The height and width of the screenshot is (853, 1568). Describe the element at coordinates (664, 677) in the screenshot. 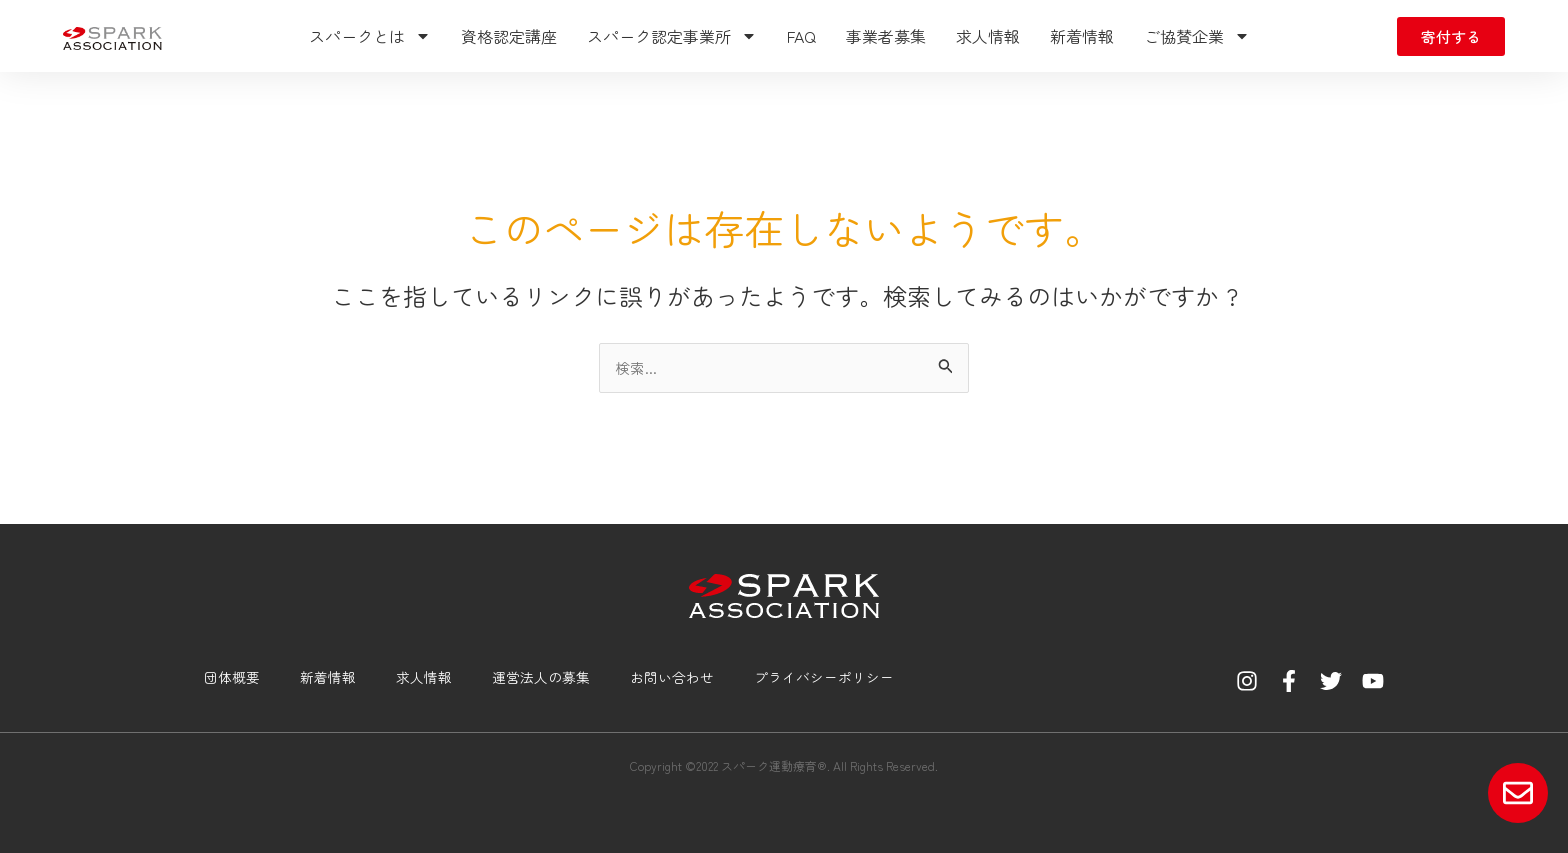

I see `お問い合わせ` at that location.